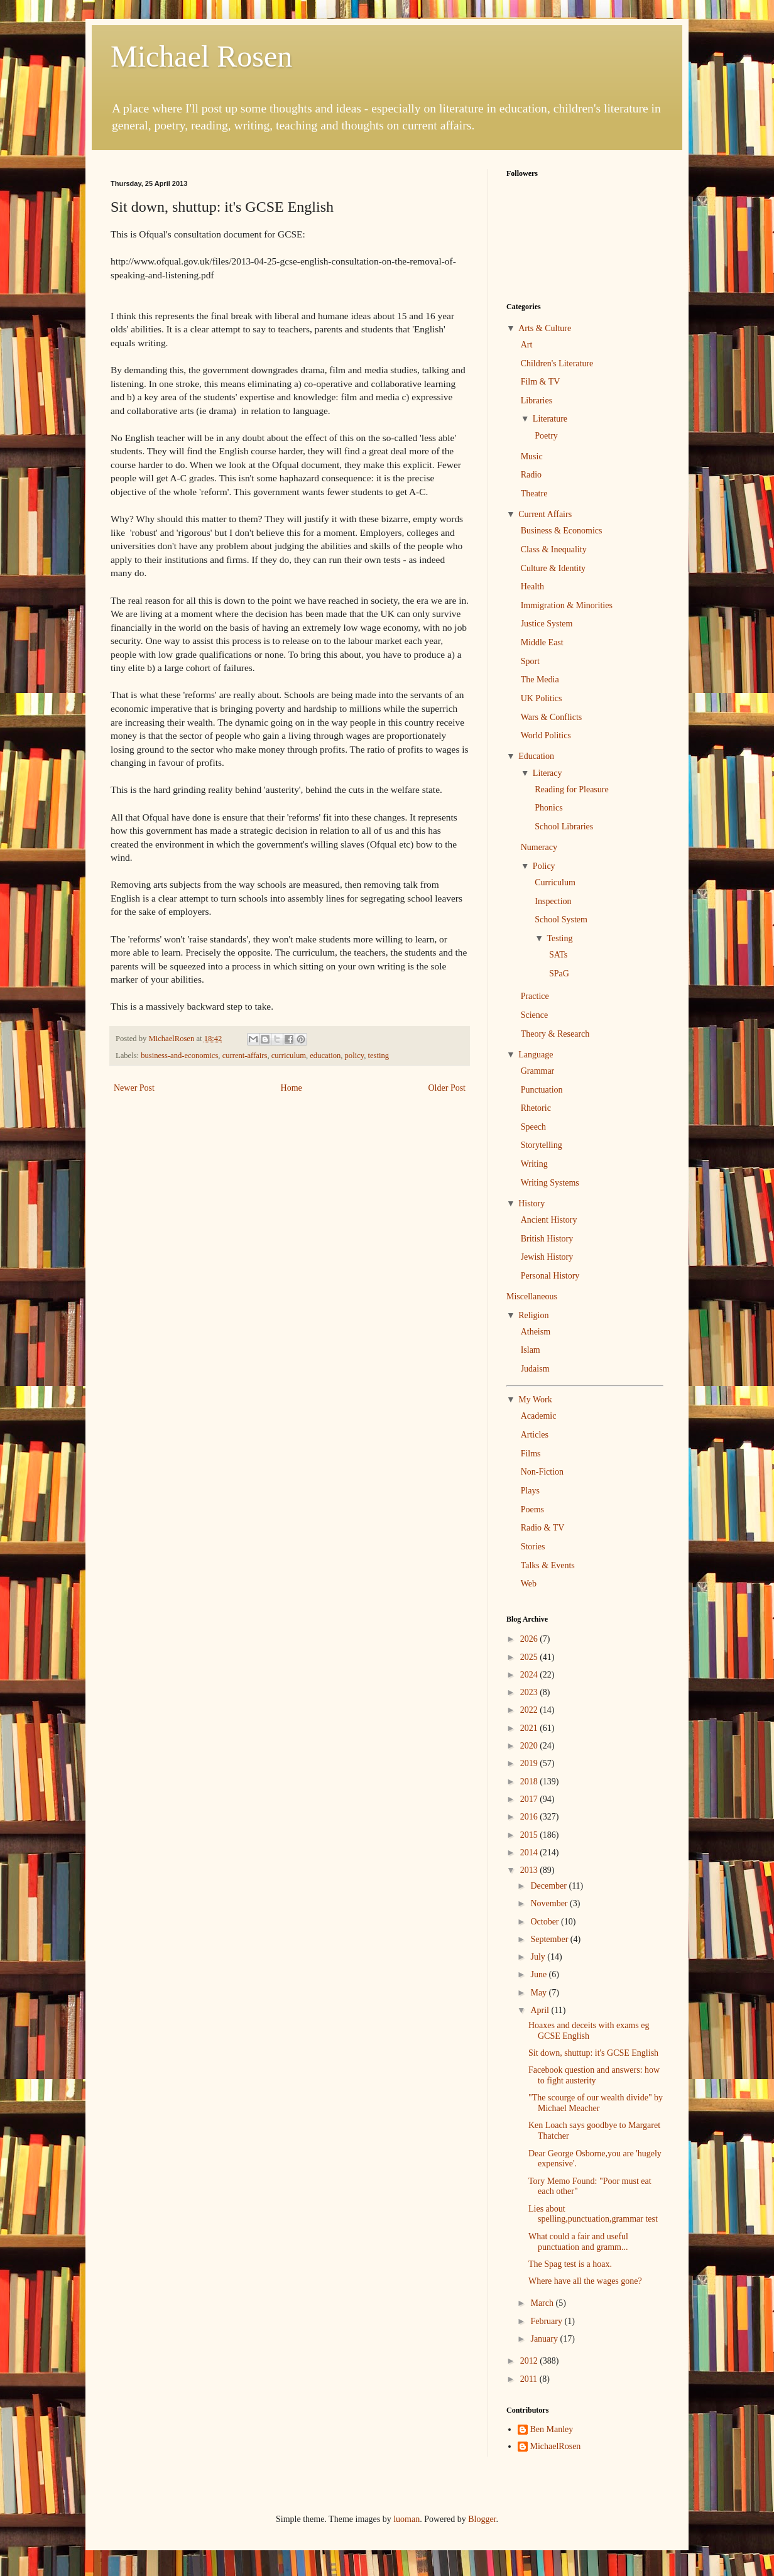 The image size is (774, 2576). Describe the element at coordinates (530, 1745) in the screenshot. I see `2020` at that location.